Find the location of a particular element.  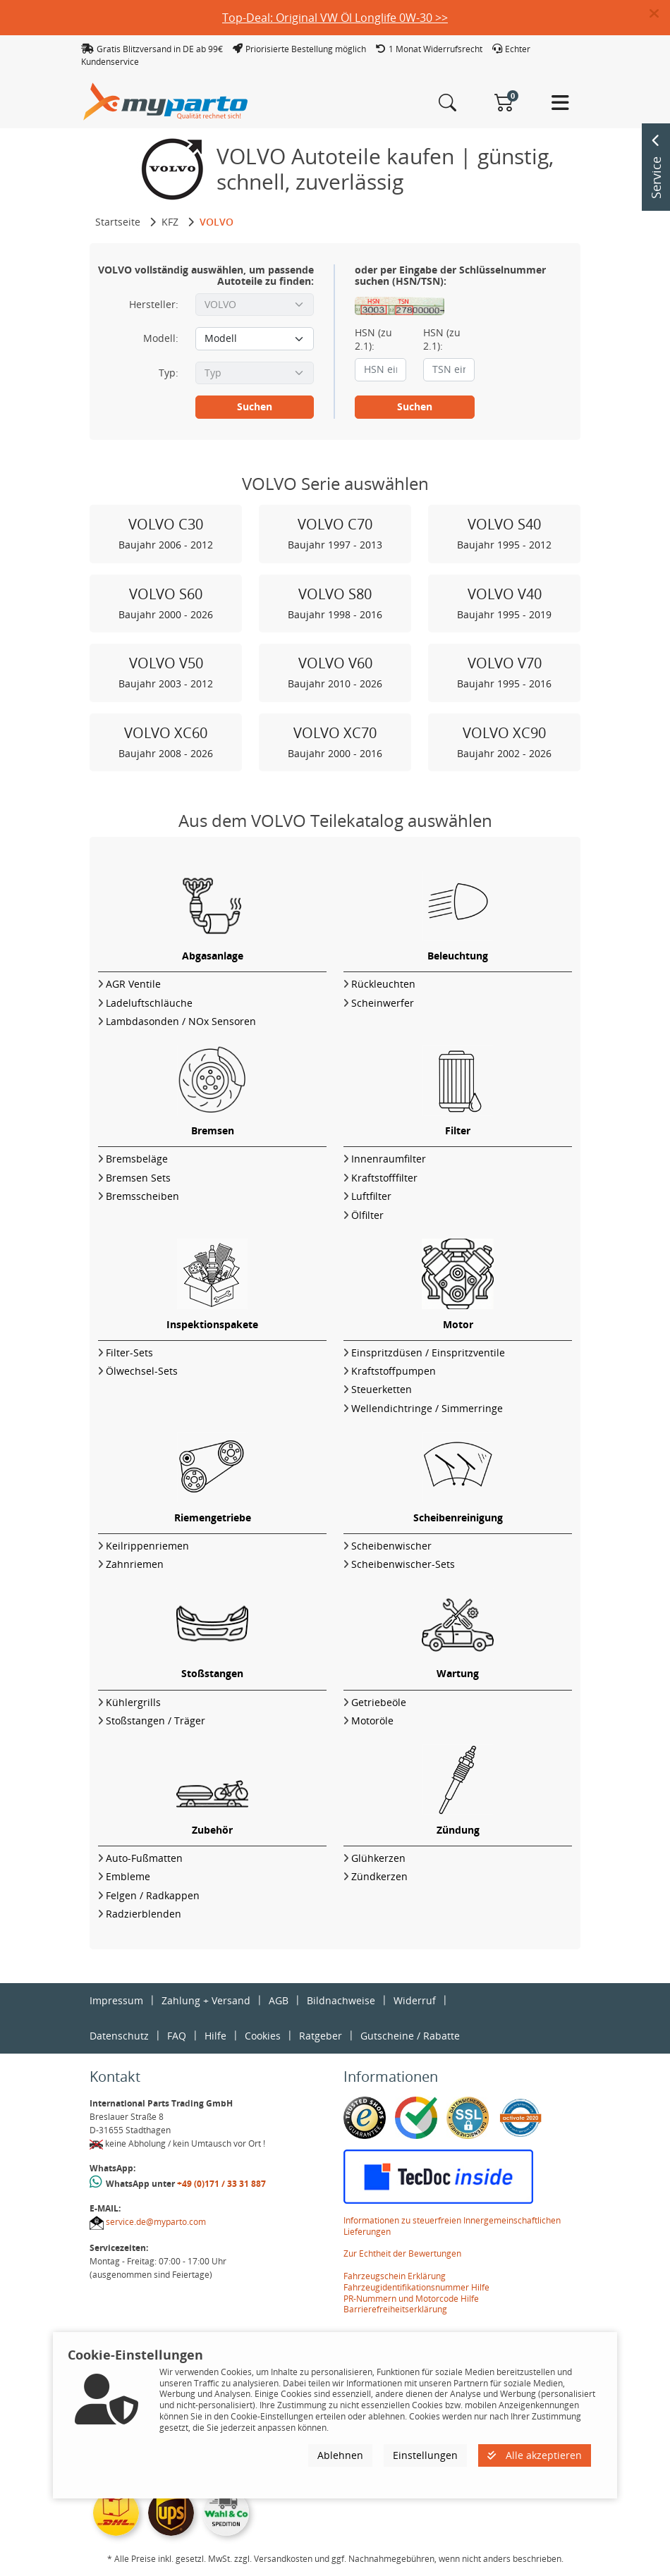

Rückleuchten is located at coordinates (383, 983).